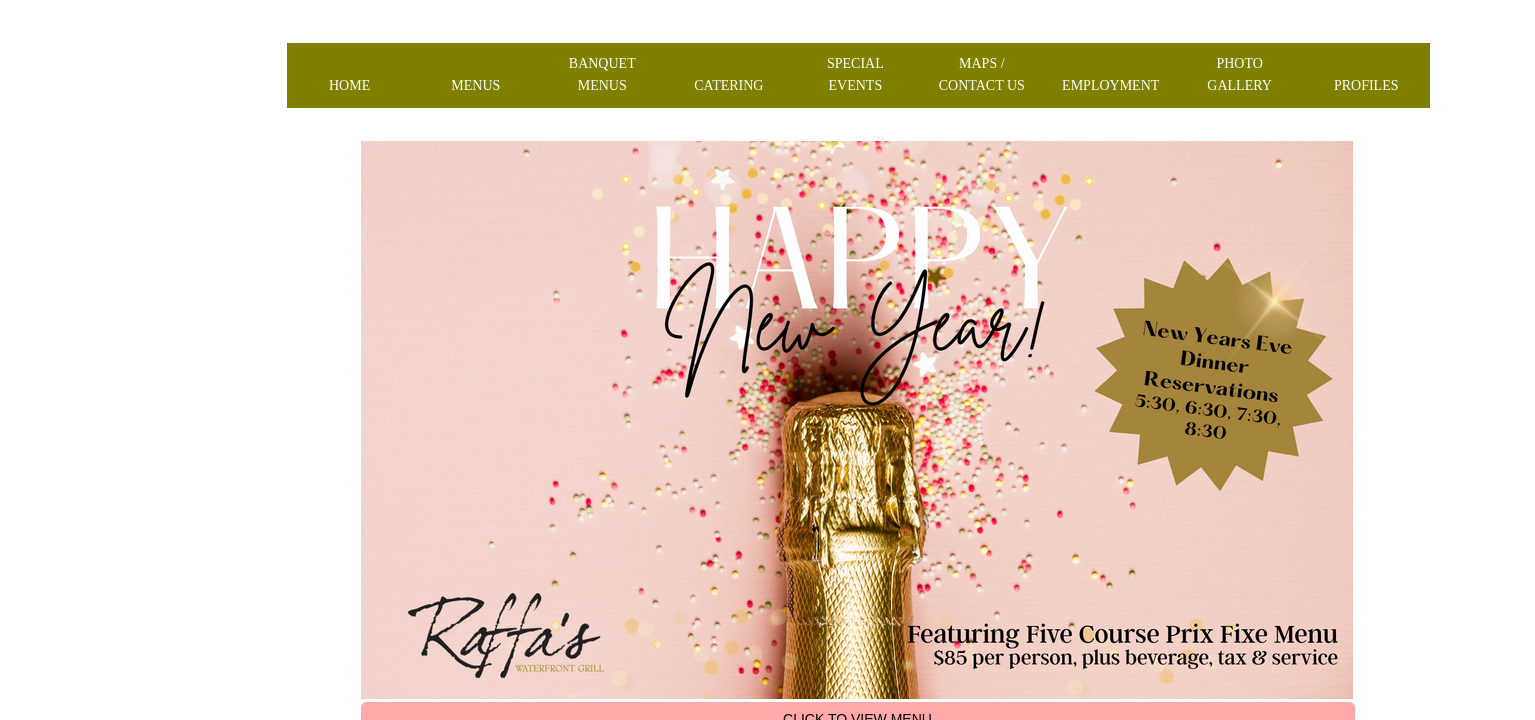 The width and height of the screenshot is (1535, 720). What do you see at coordinates (602, 74) in the screenshot?
I see `Banquet Menus` at bounding box center [602, 74].